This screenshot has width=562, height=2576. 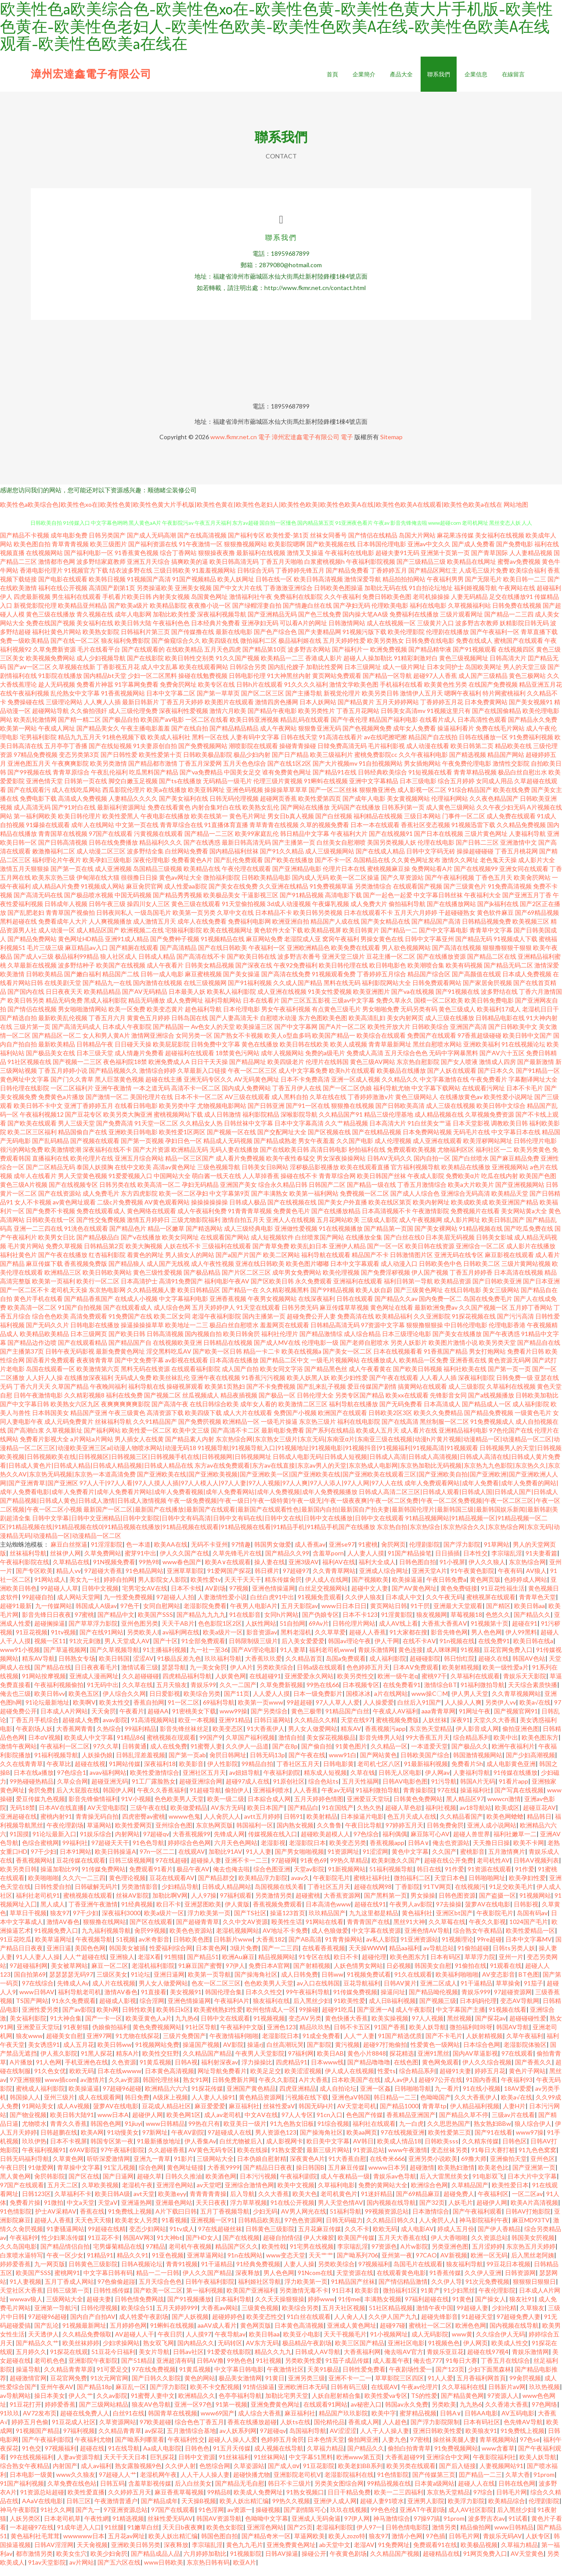 I want to click on 久草国产福利视频, so click(x=250, y=1746).